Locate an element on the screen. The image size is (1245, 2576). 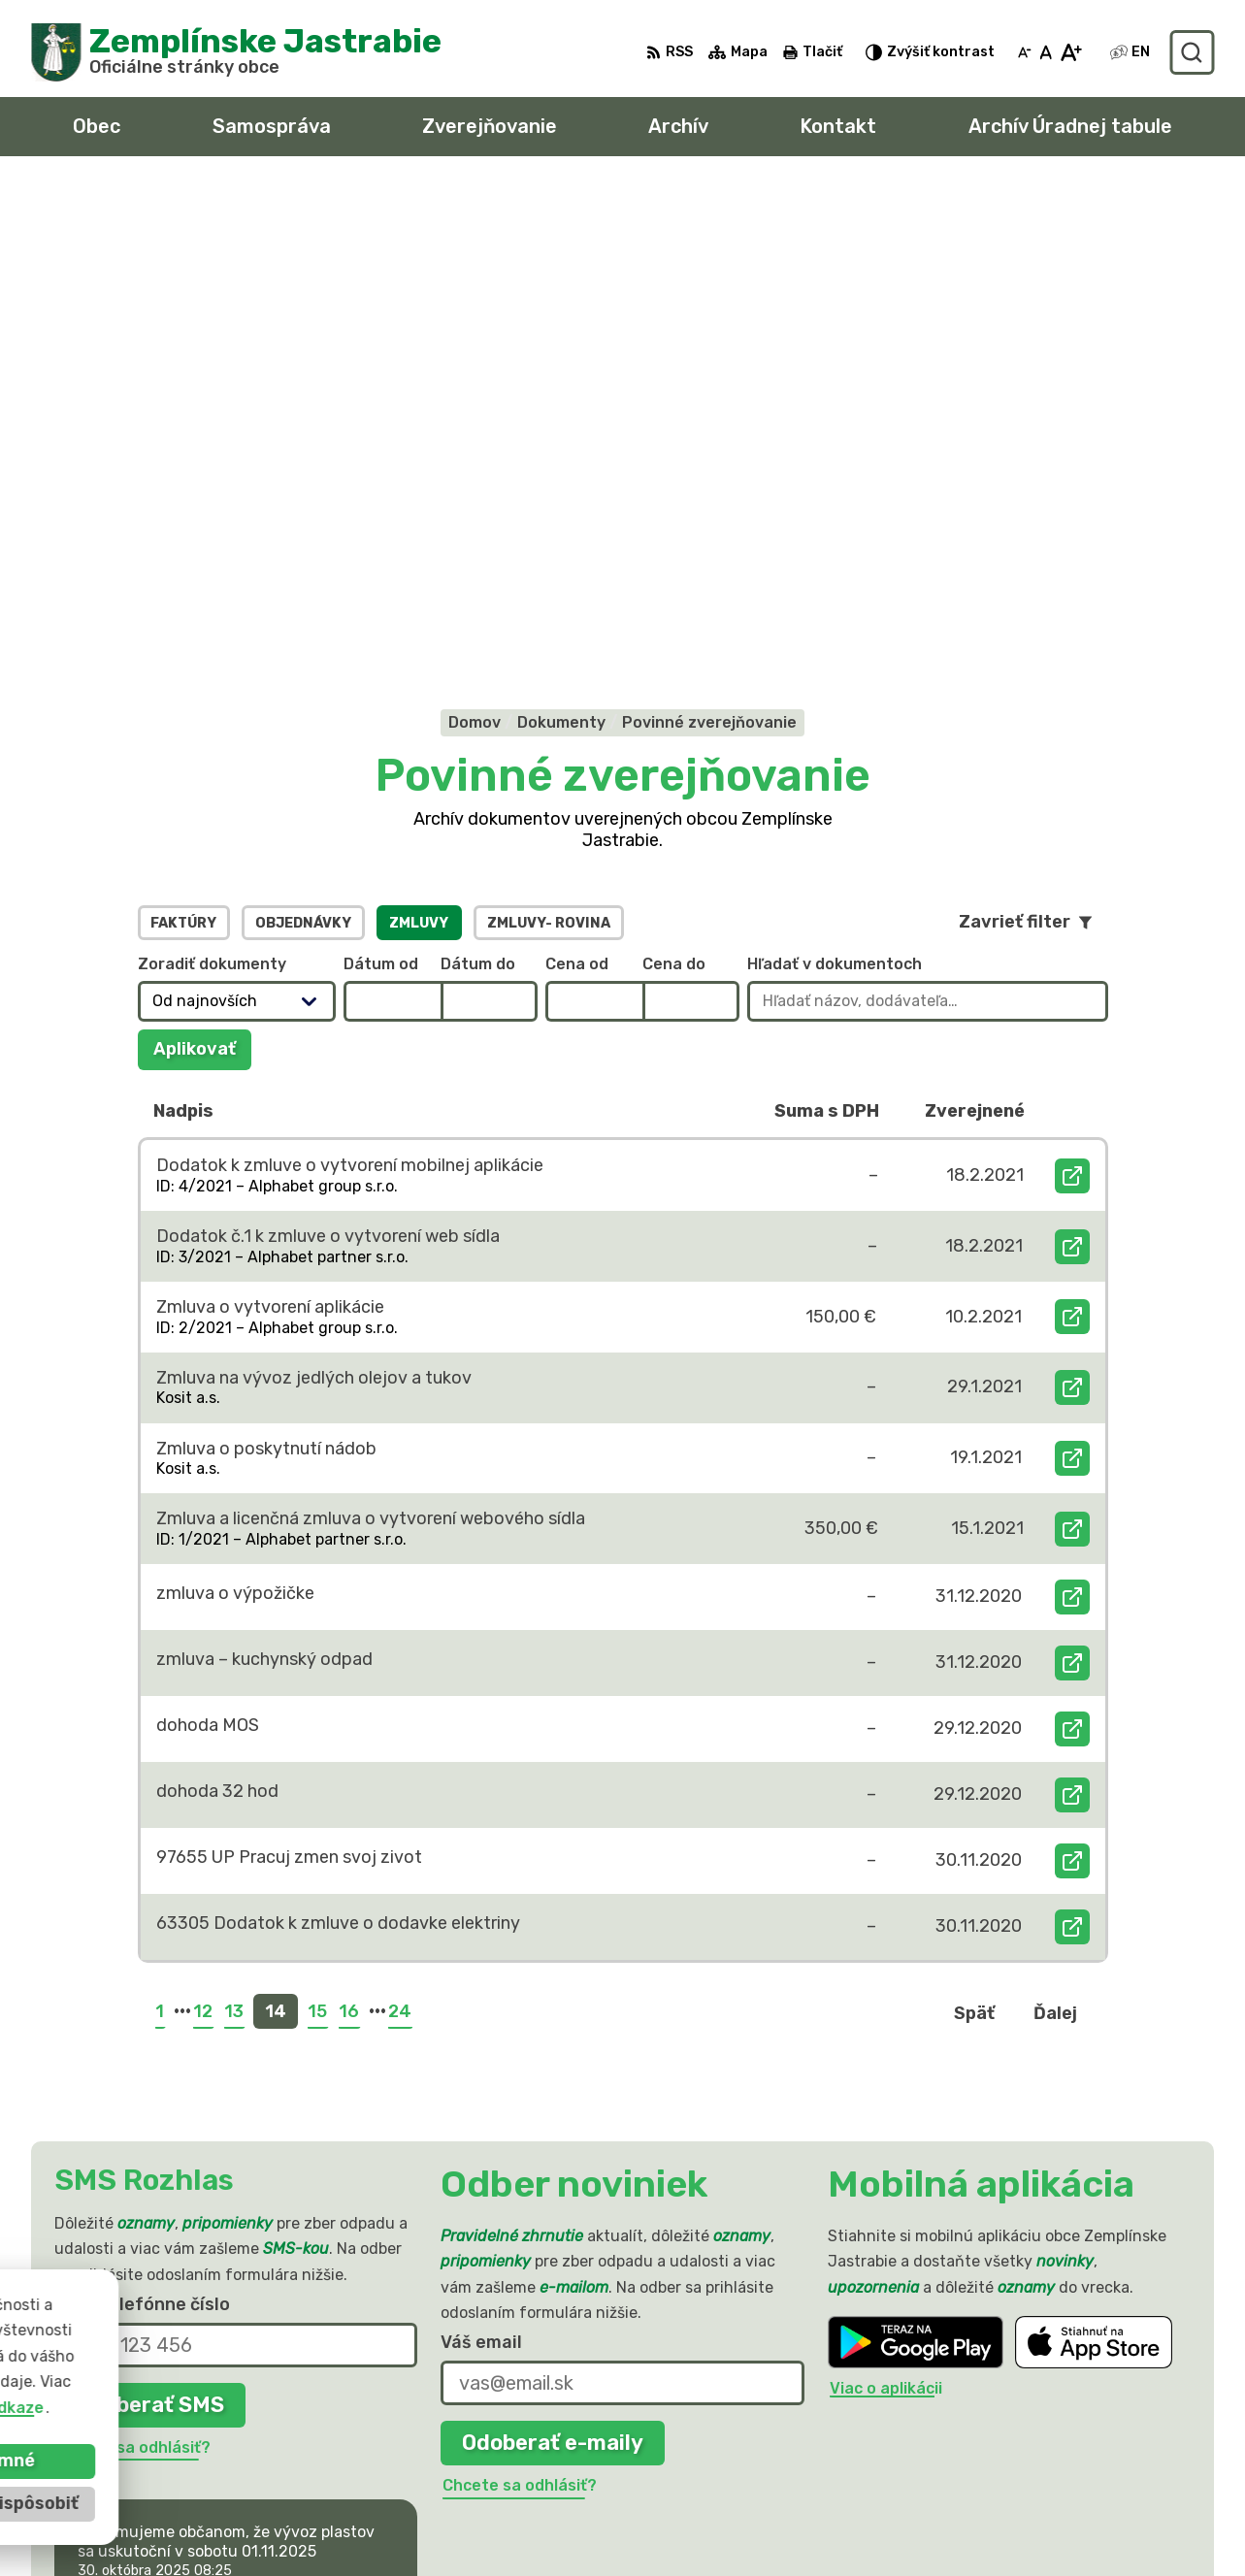
Odoberať SMS is located at coordinates (150, 1926).